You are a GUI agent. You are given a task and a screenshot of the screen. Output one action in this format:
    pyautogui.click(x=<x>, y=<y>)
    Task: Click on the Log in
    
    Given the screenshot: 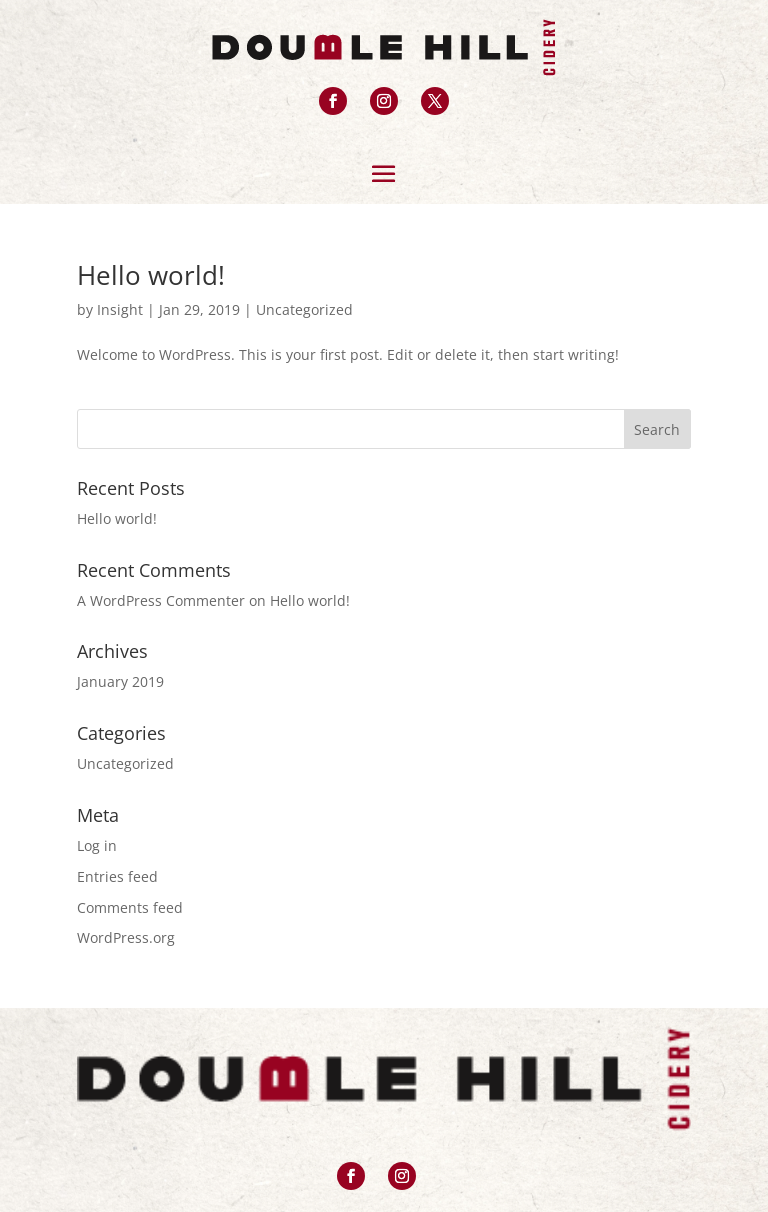 What is the action you would take?
    pyautogui.click(x=97, y=845)
    